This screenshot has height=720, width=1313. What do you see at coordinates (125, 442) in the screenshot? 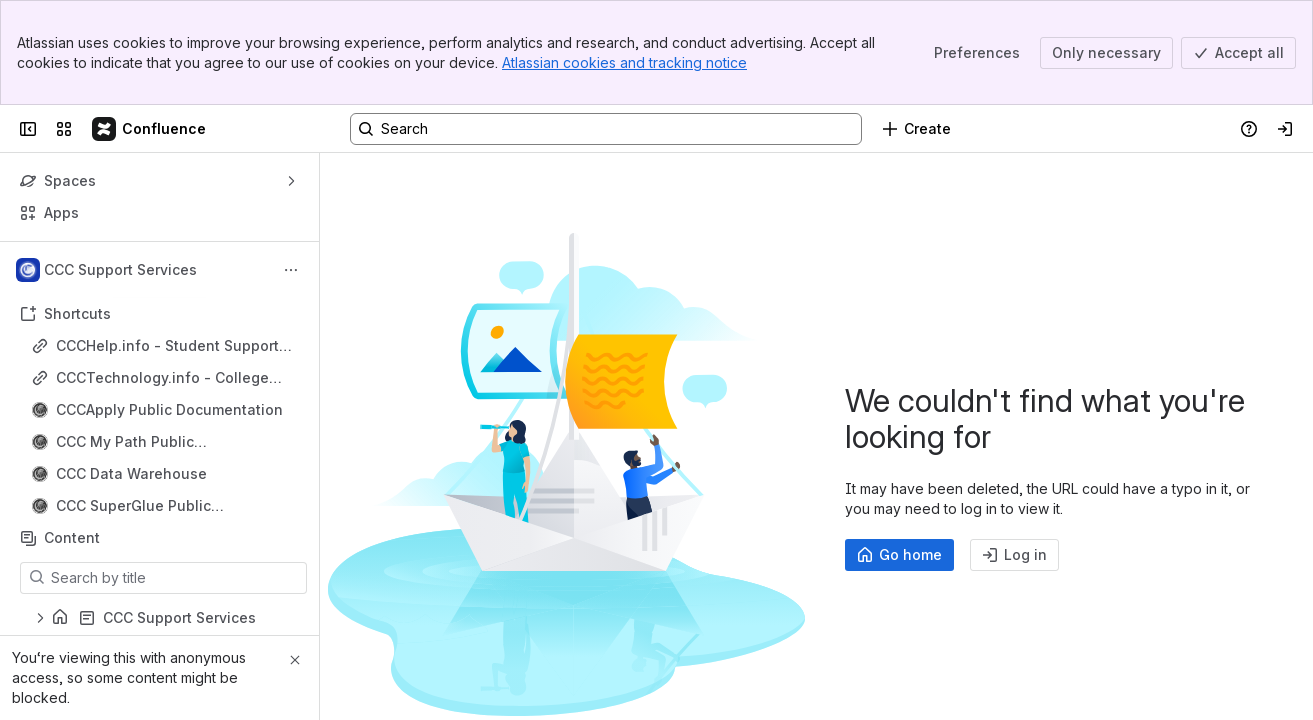
I see `CCC My Path Public Documentation` at bounding box center [125, 442].